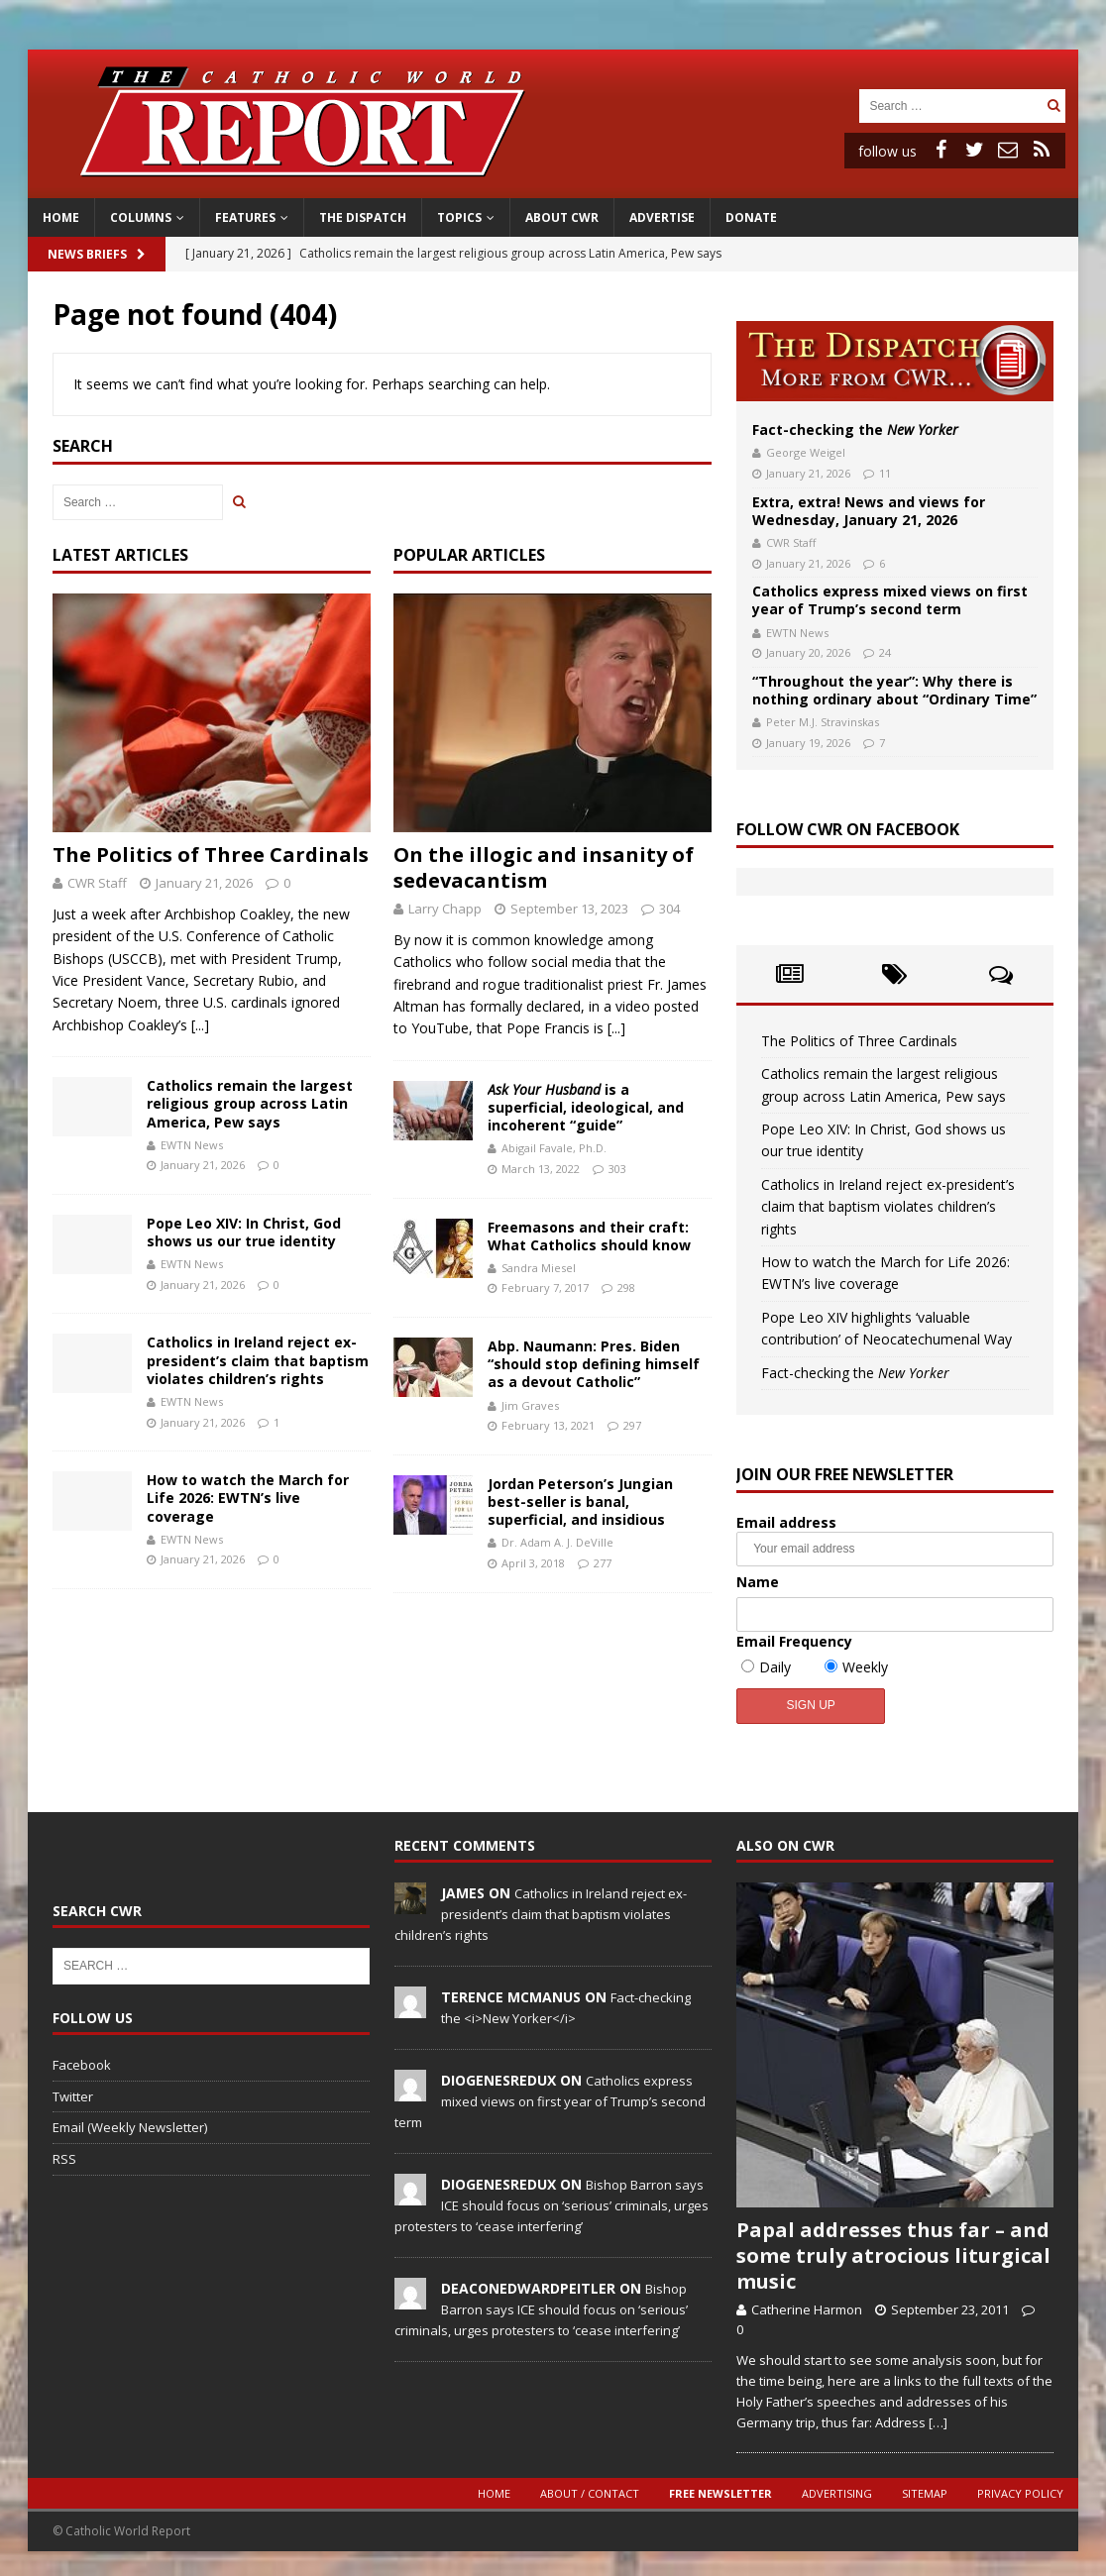 Image resolution: width=1106 pixels, height=2576 pixels. I want to click on Catholics remain the largest religious group across Latin America, Pew says, so click(250, 1103).